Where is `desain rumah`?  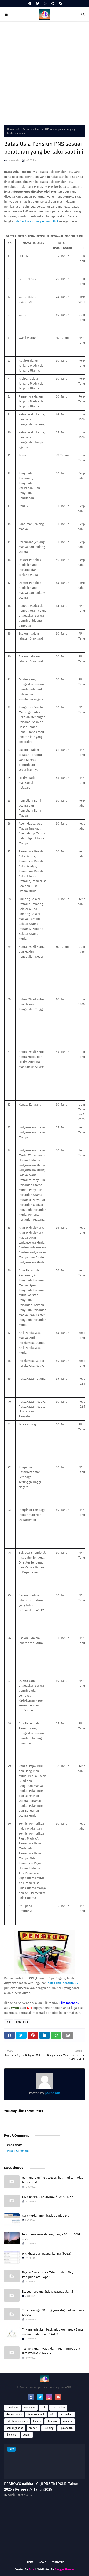
desain rumah is located at coordinates (14, 2414).